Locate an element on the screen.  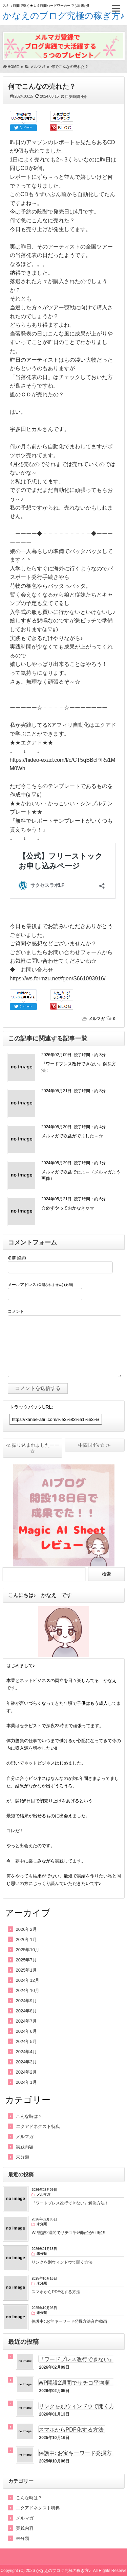
2024年12月 is located at coordinates (27, 1980).